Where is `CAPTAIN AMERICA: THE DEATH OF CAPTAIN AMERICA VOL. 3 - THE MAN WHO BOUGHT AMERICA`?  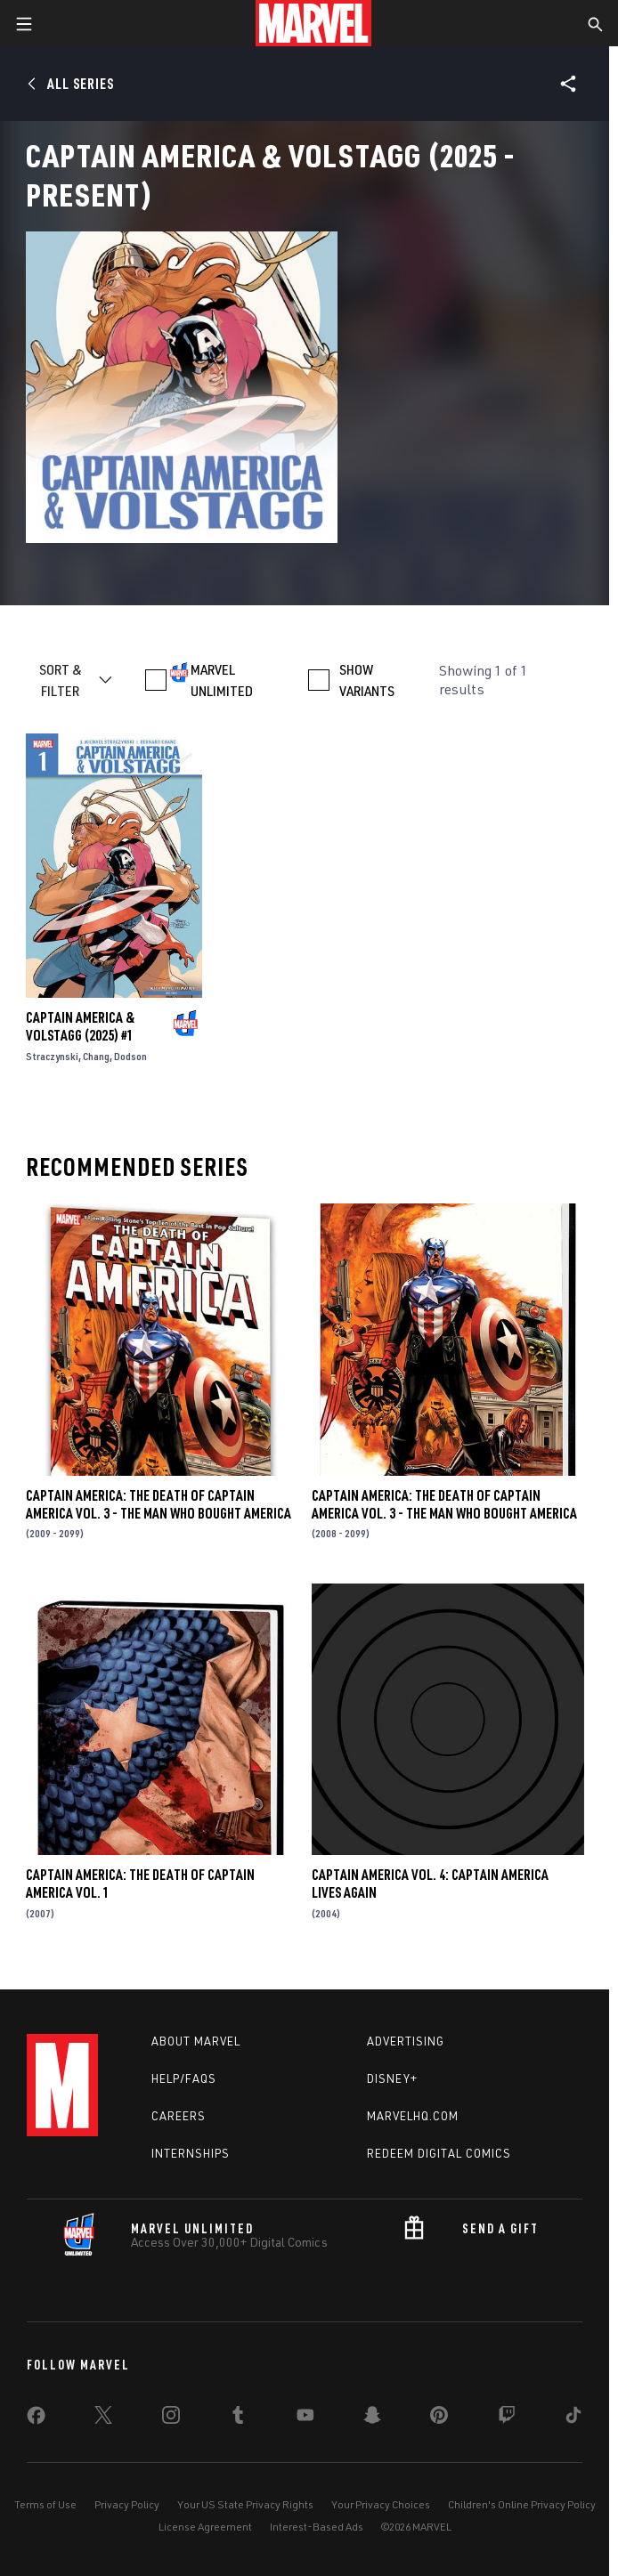
CAPTAIN AMERICA: THE DEATH OF CAPTAIN AMERICA VOL. 3 - THE MAN WHO BOUGHT AMERICA is located at coordinates (158, 1504).